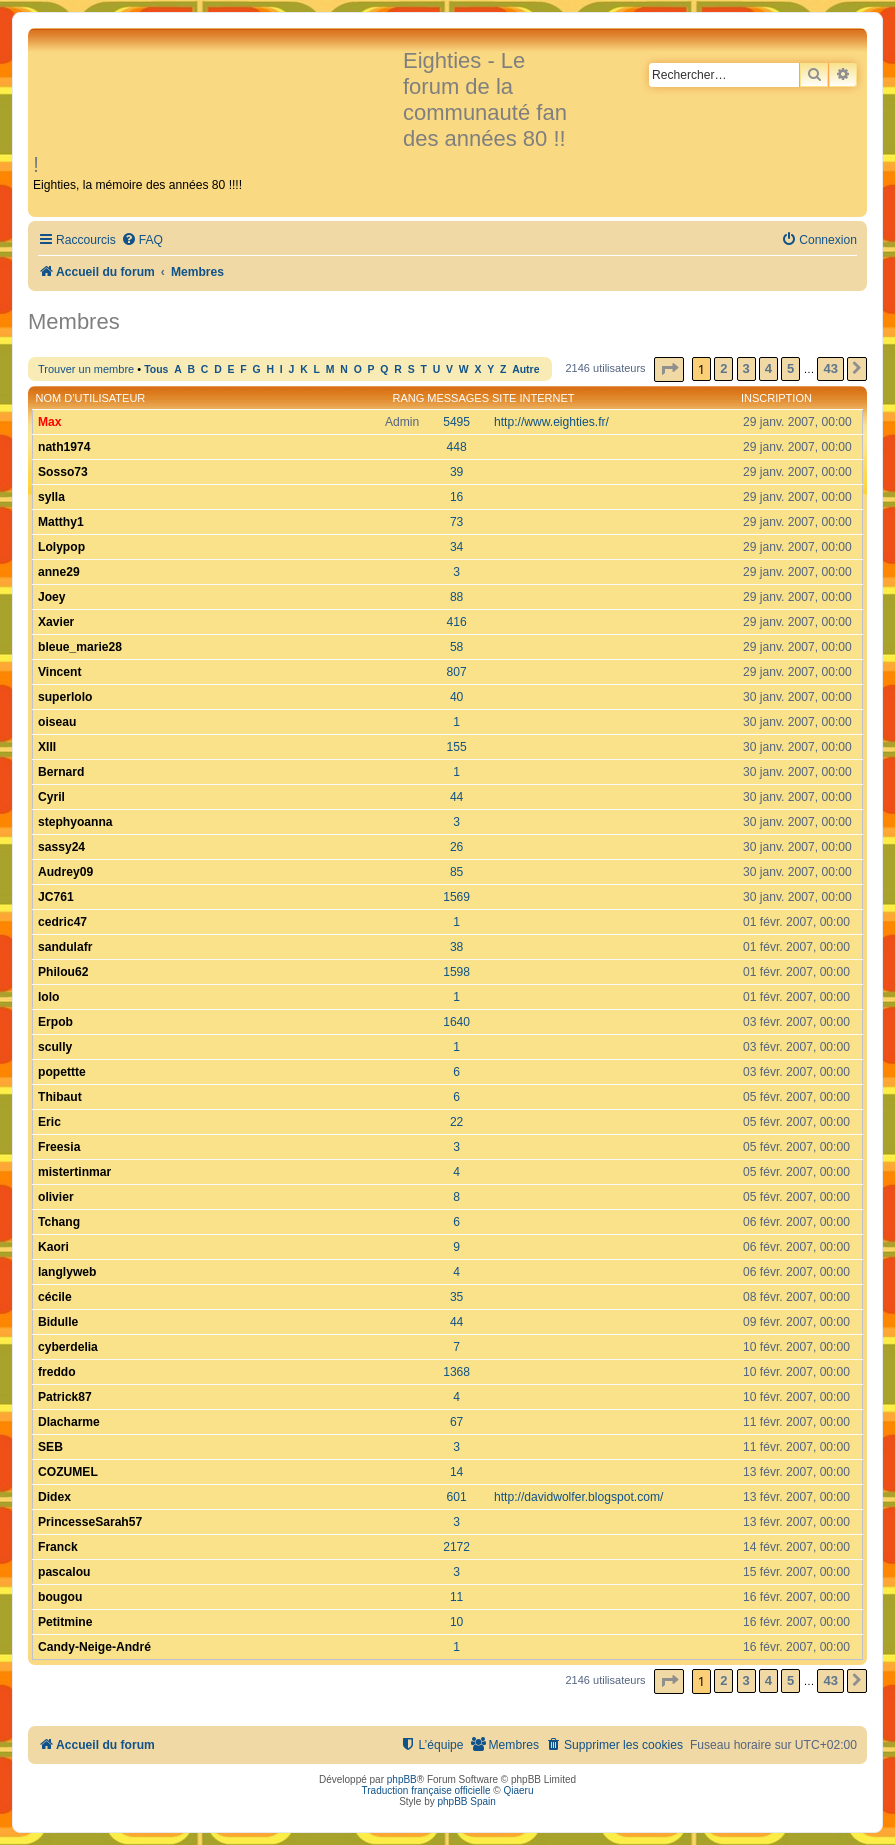 This screenshot has height=1845, width=895. What do you see at coordinates (94, 1647) in the screenshot?
I see `Candy-Neige-André` at bounding box center [94, 1647].